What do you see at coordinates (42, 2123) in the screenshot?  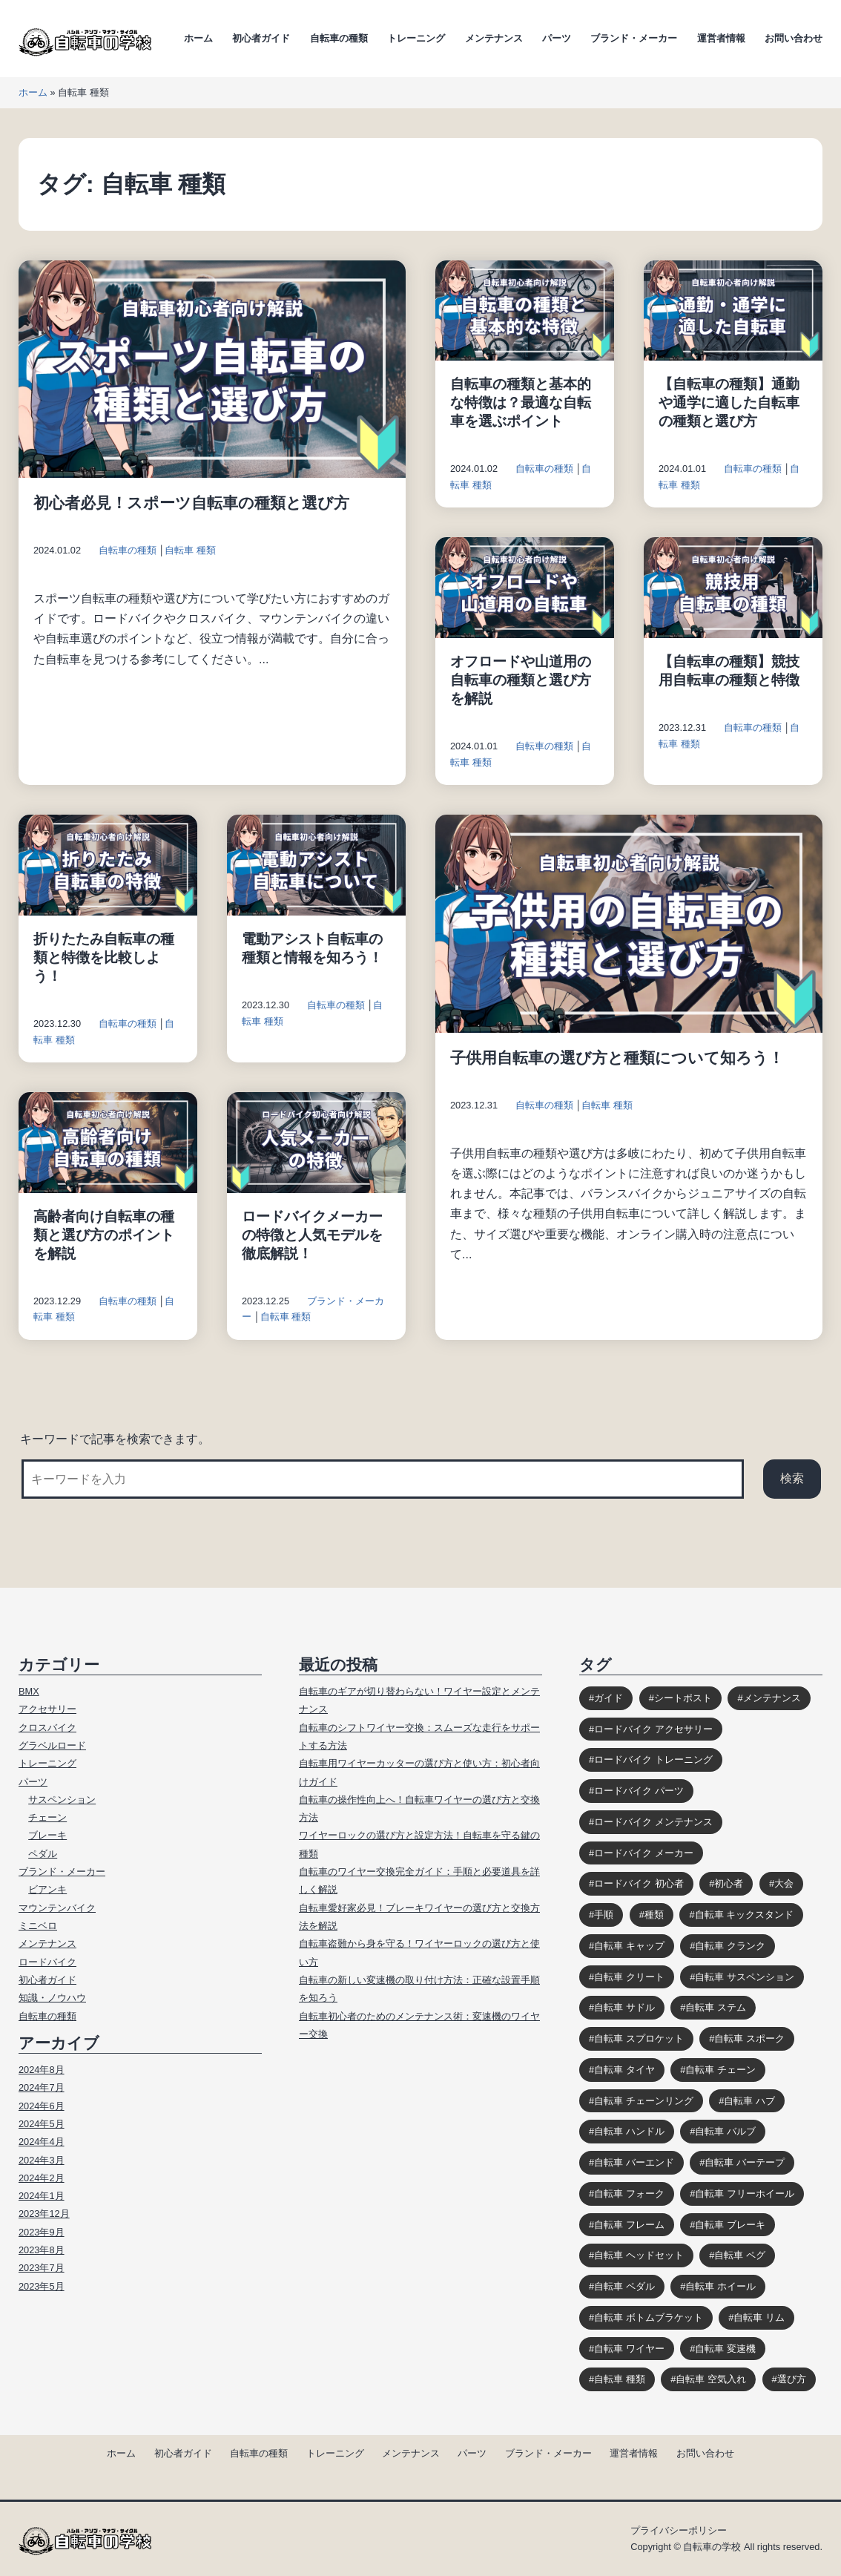 I see `2024年5月` at bounding box center [42, 2123].